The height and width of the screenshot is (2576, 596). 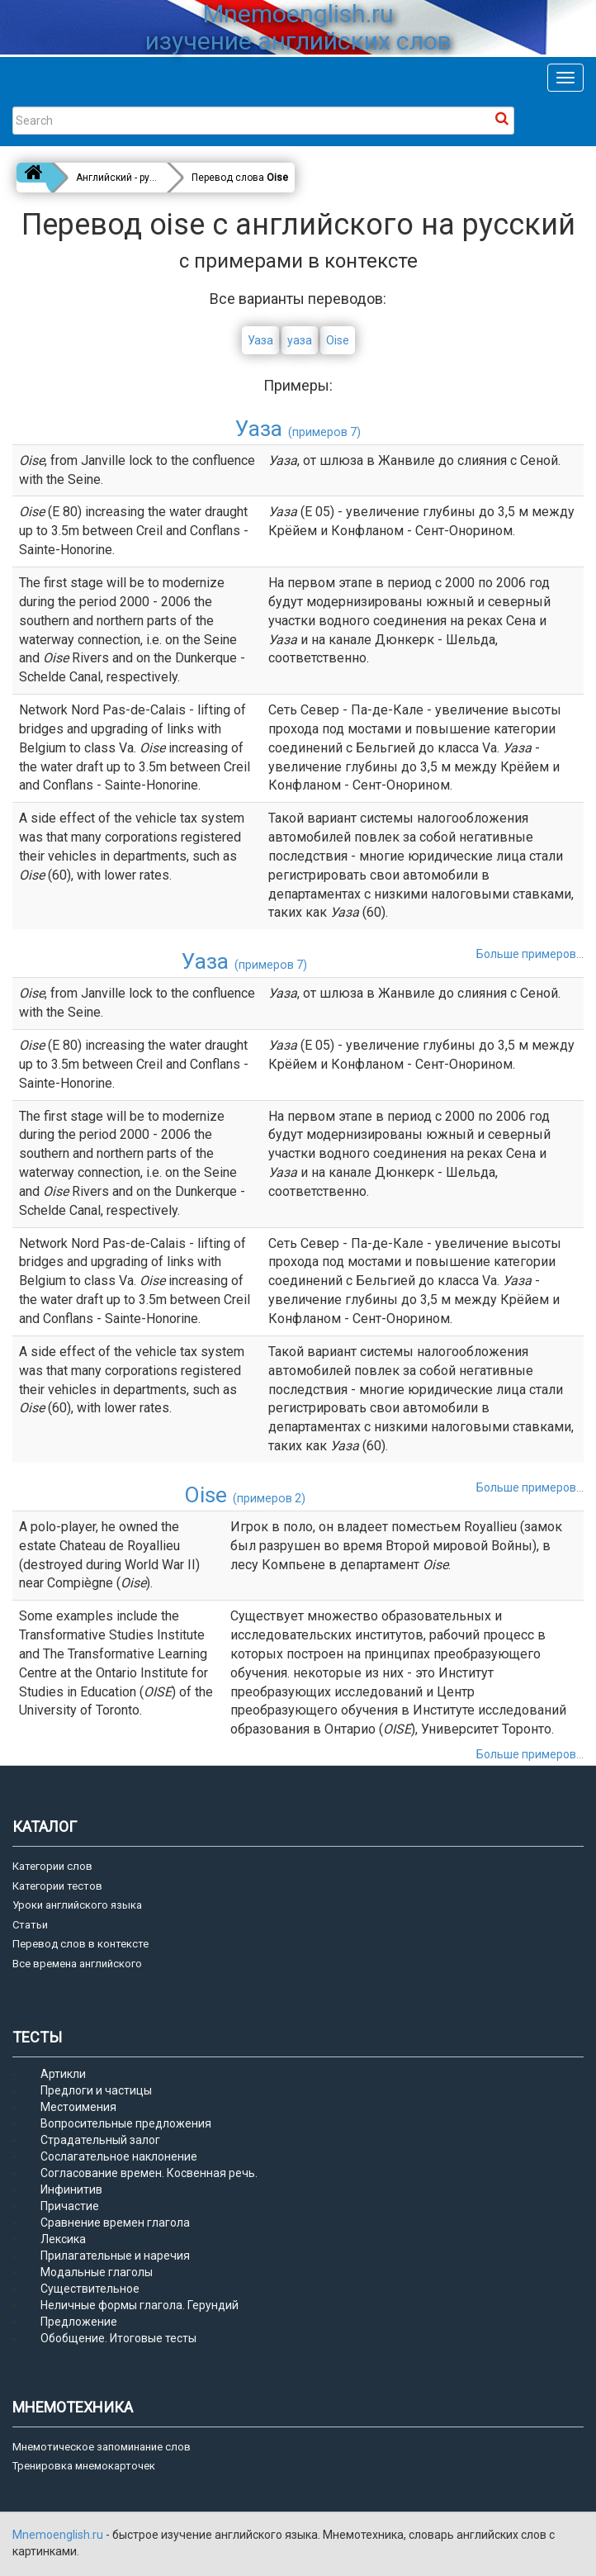 I want to click on Предложение, so click(x=78, y=2321).